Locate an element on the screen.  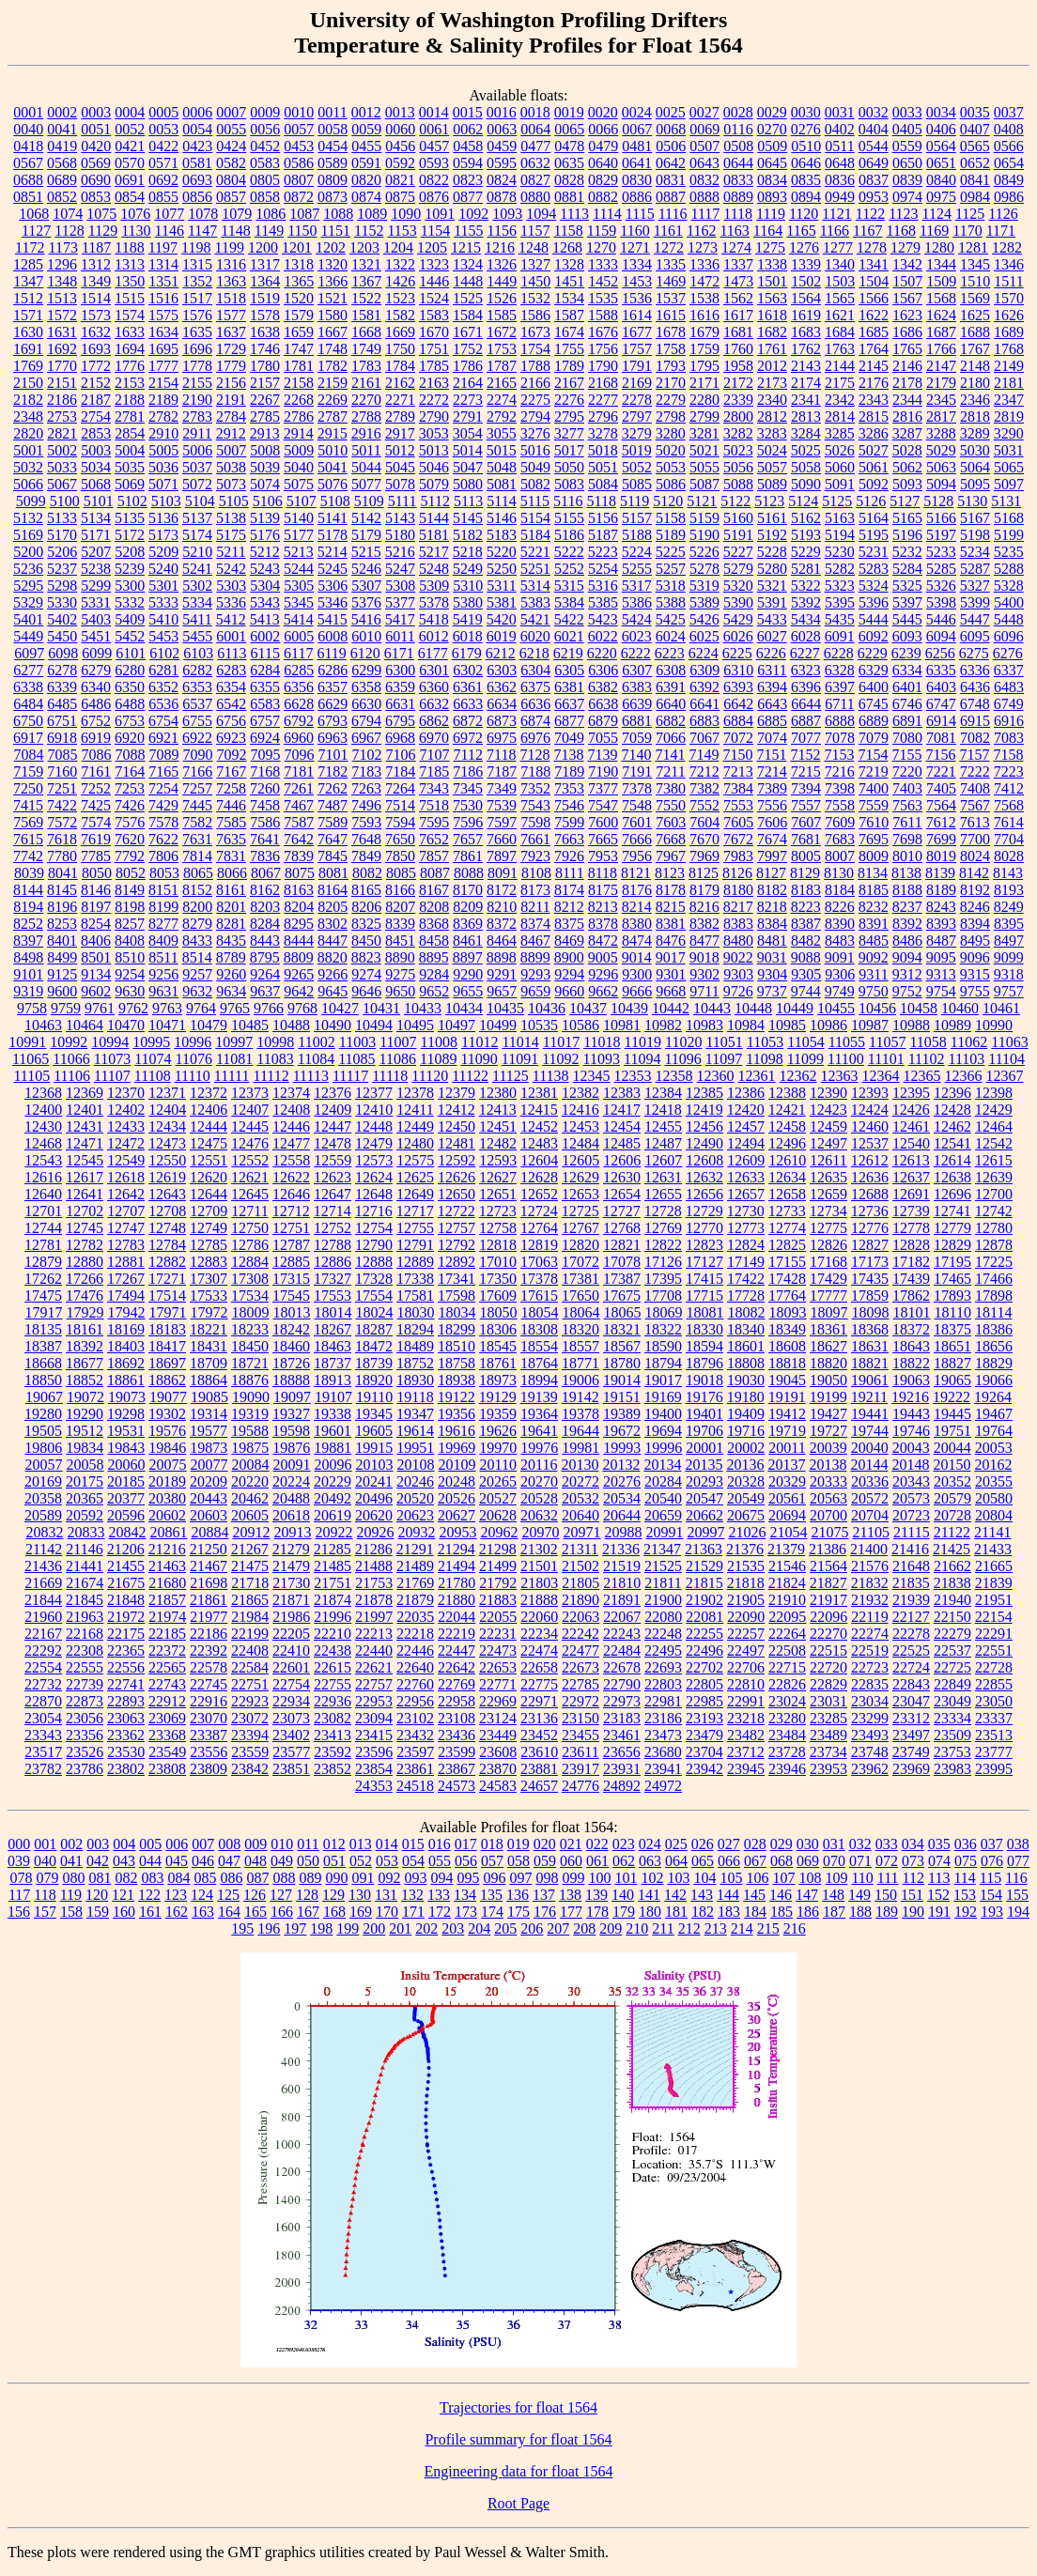
1516 is located at coordinates (163, 298).